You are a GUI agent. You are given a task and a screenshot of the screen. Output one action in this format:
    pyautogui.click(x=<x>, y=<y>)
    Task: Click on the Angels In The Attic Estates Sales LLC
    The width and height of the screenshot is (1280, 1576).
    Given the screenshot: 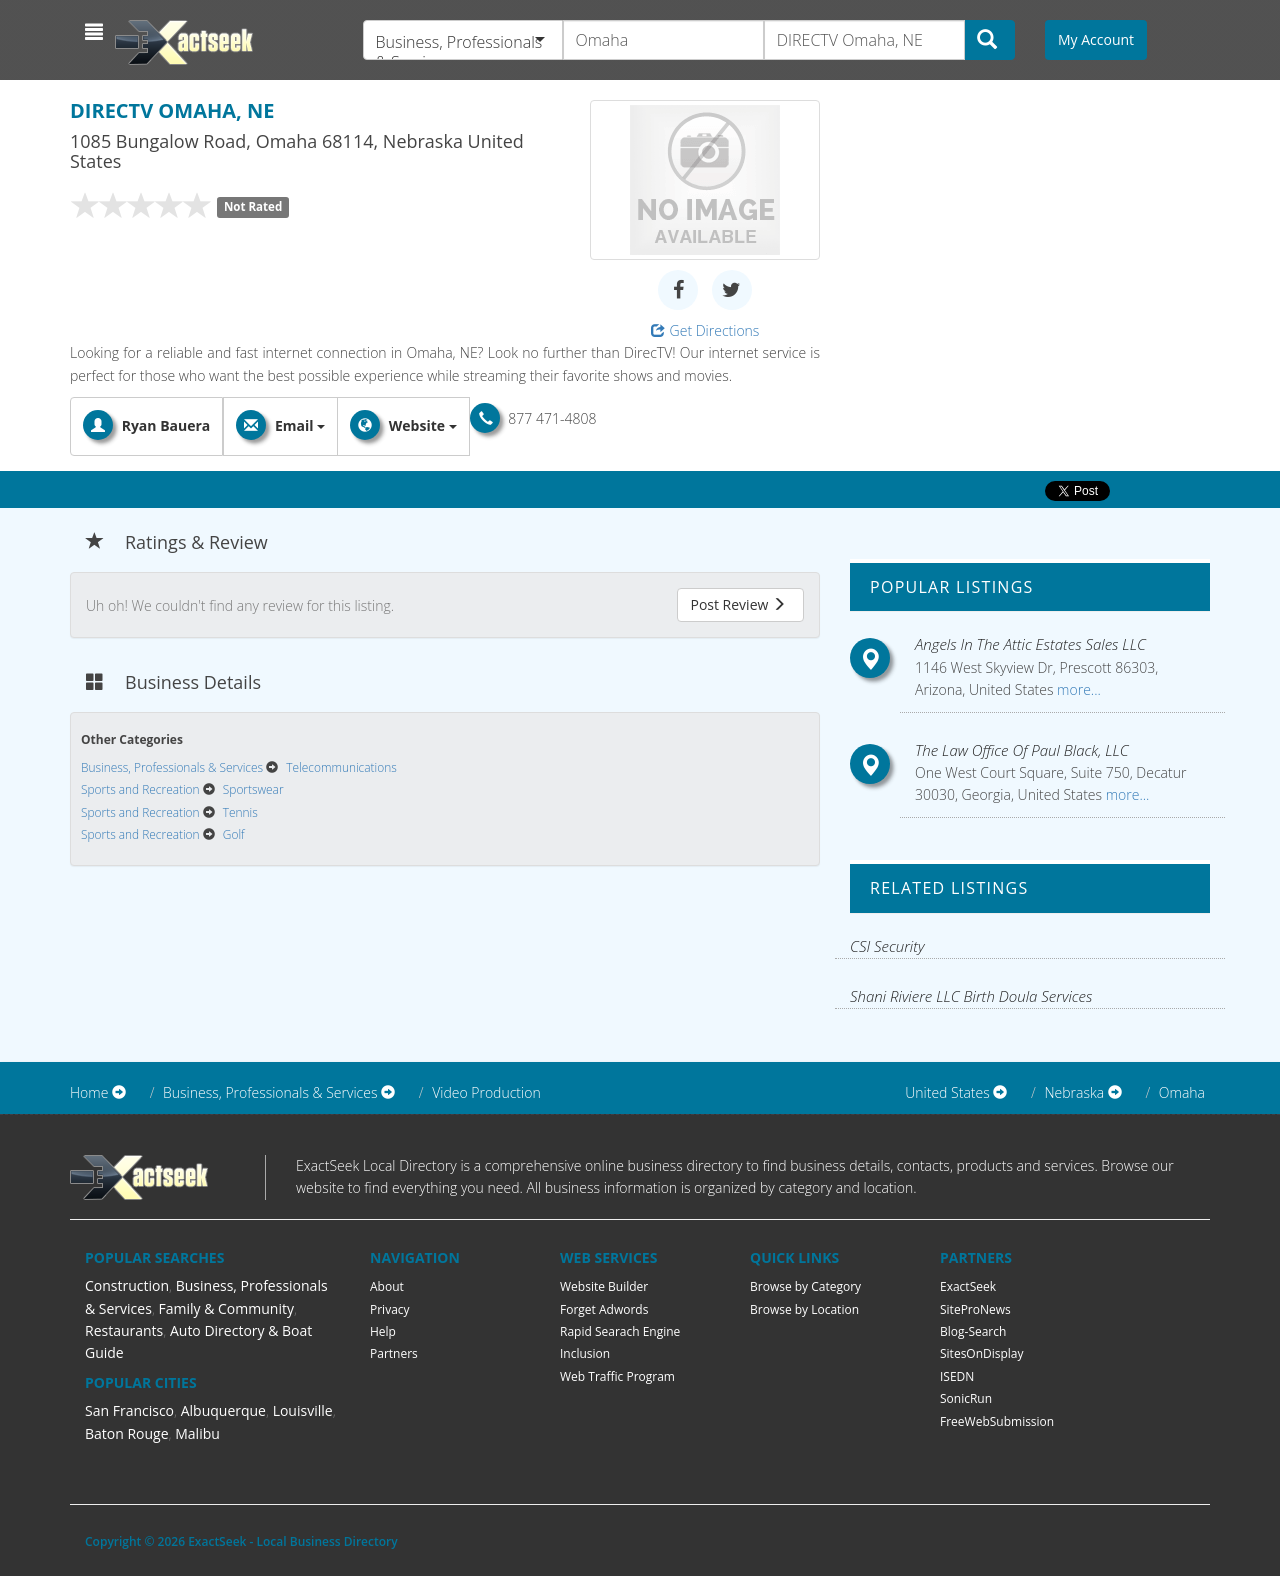 What is the action you would take?
    pyautogui.click(x=1030, y=644)
    